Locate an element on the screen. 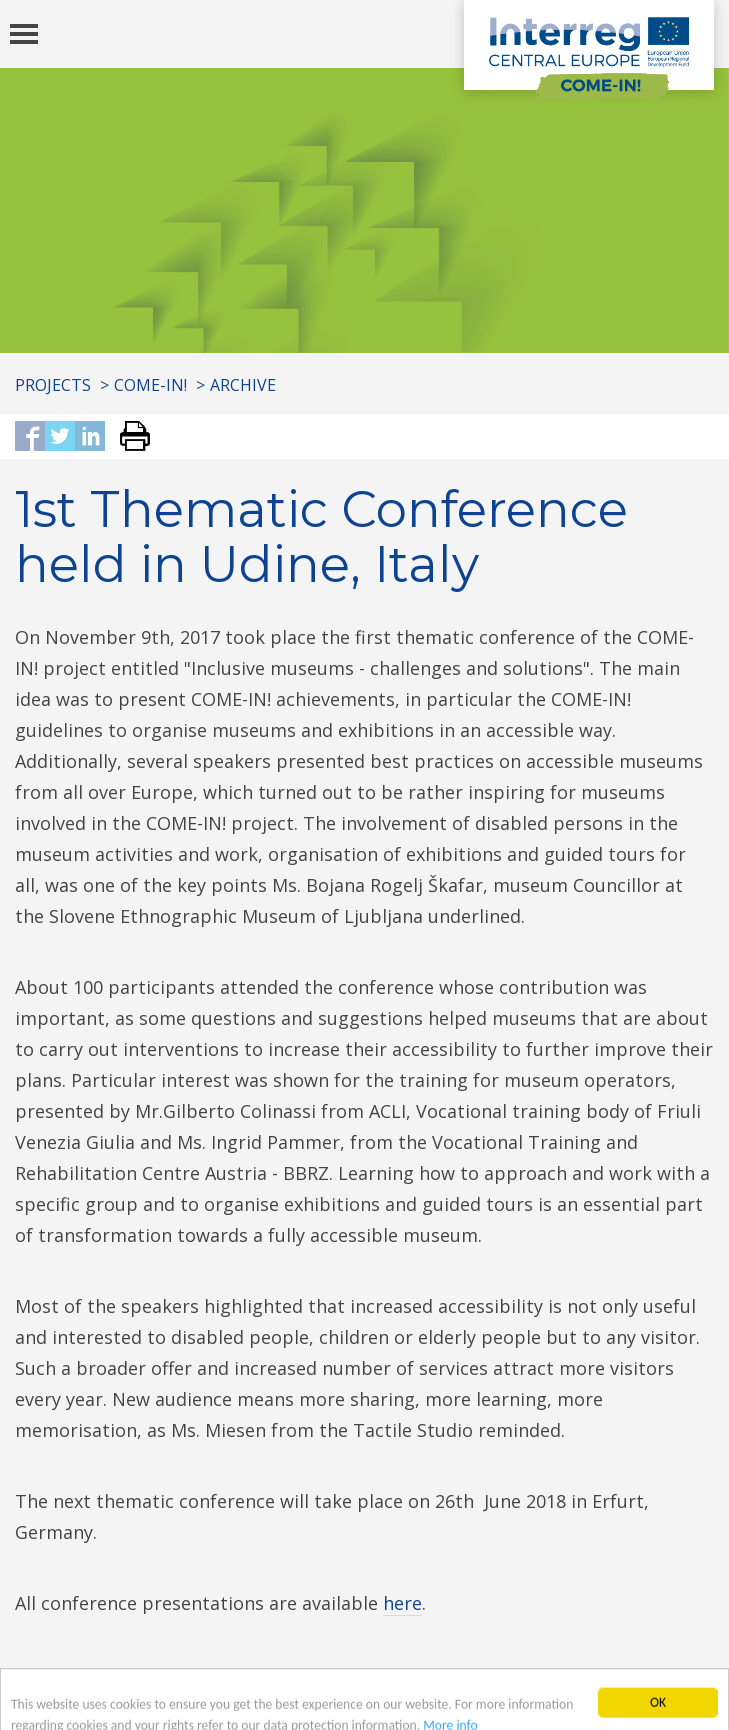 The width and height of the screenshot is (729, 1730). Projects is located at coordinates (53, 385).